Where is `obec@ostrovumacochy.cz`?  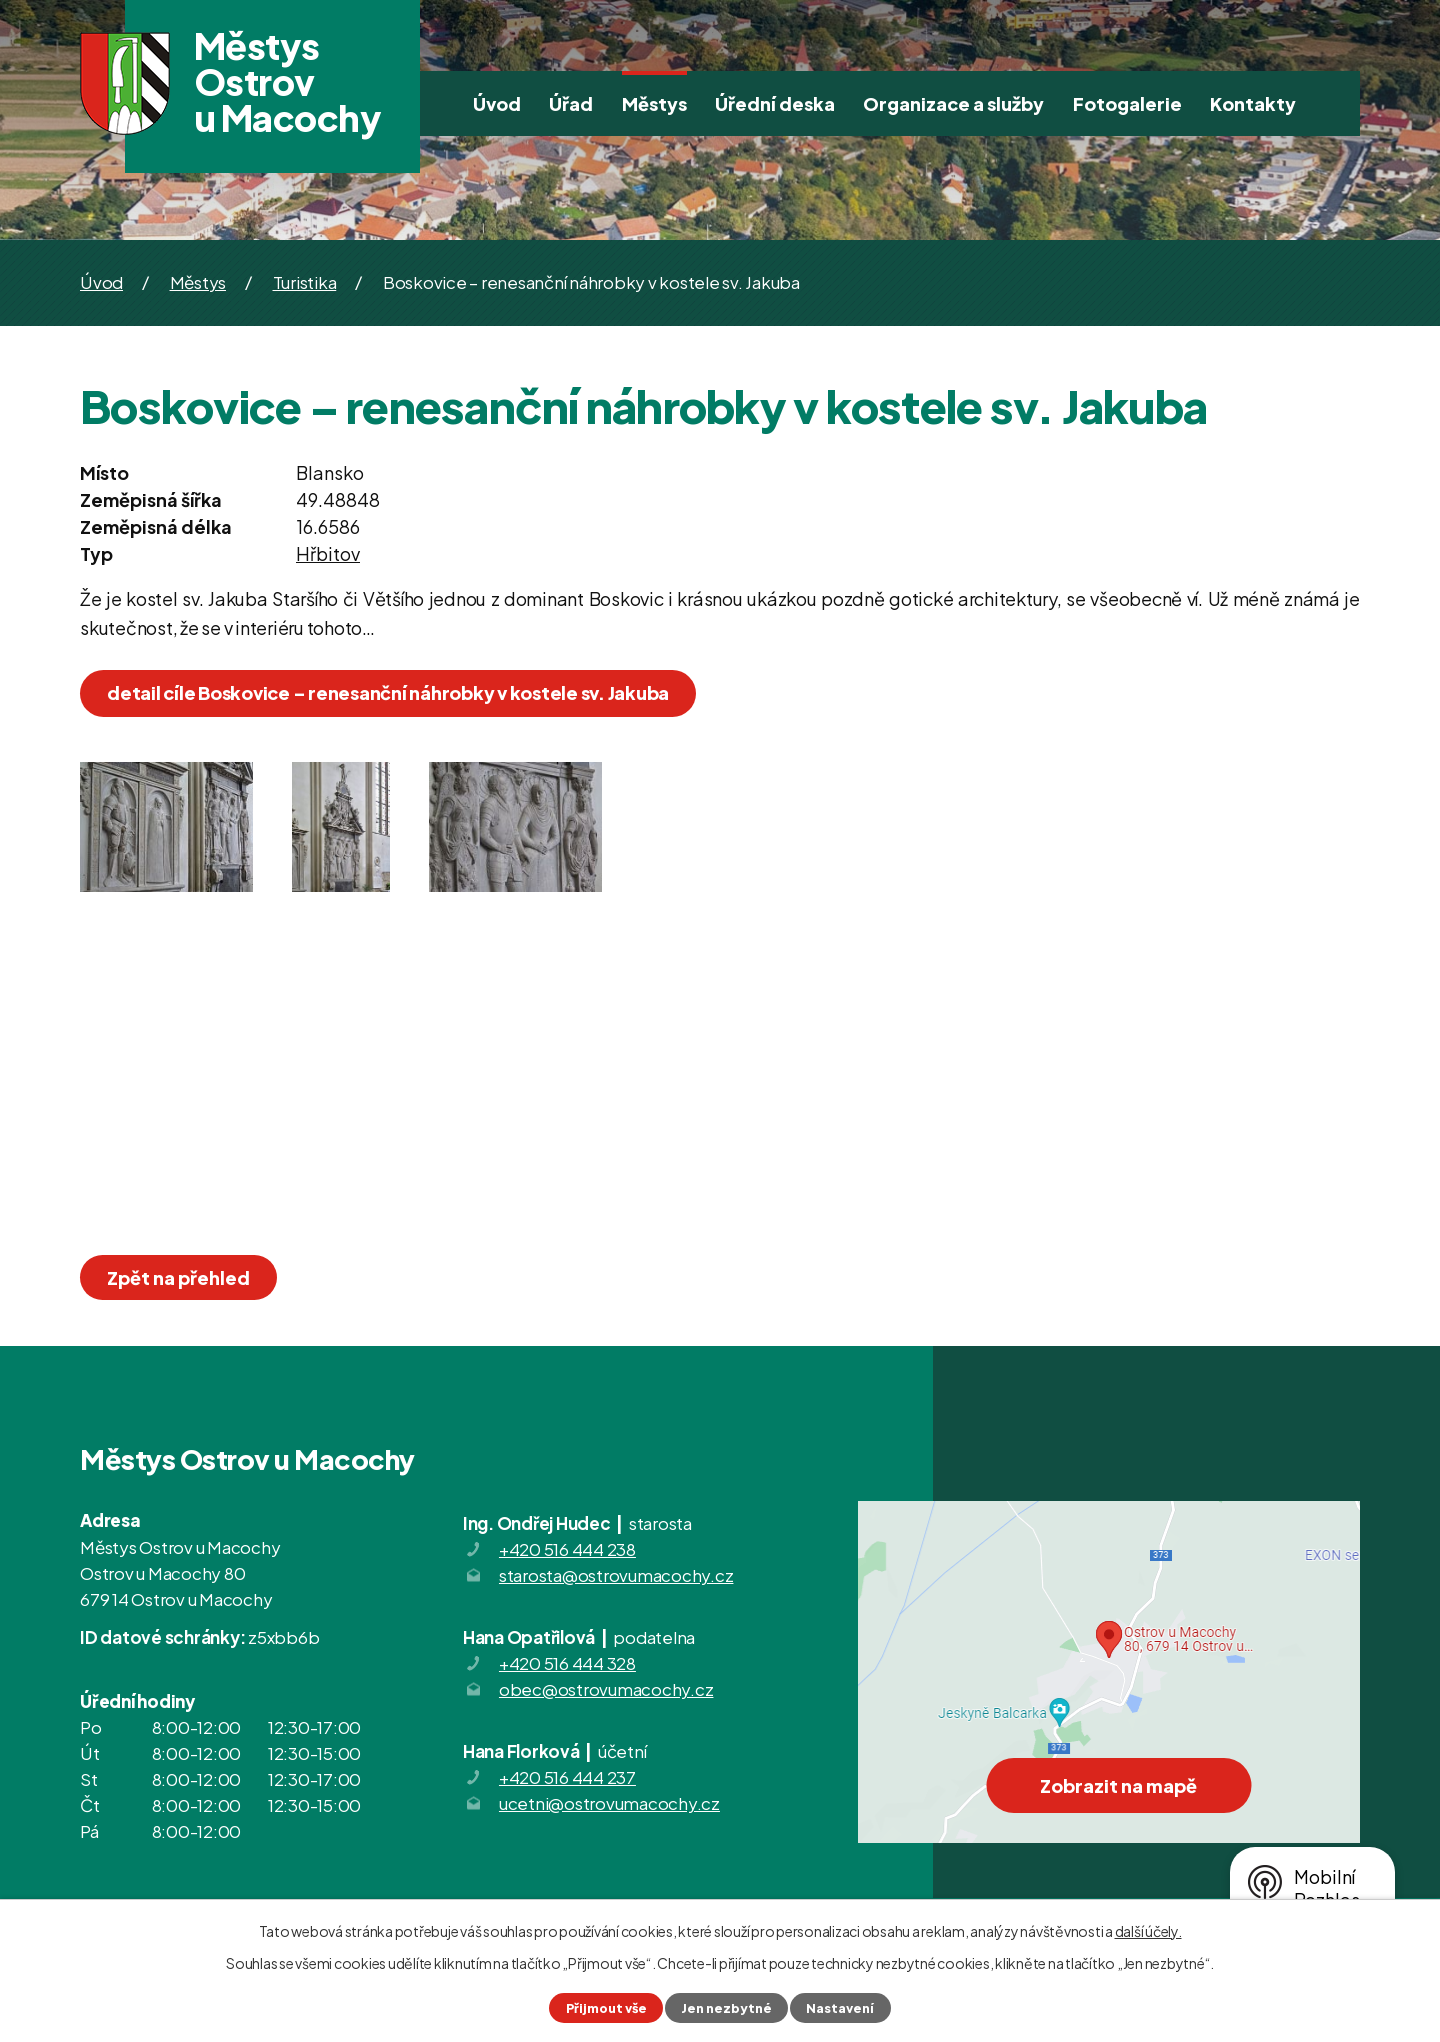
obec@ostrovumacochy.cz is located at coordinates (606, 1689).